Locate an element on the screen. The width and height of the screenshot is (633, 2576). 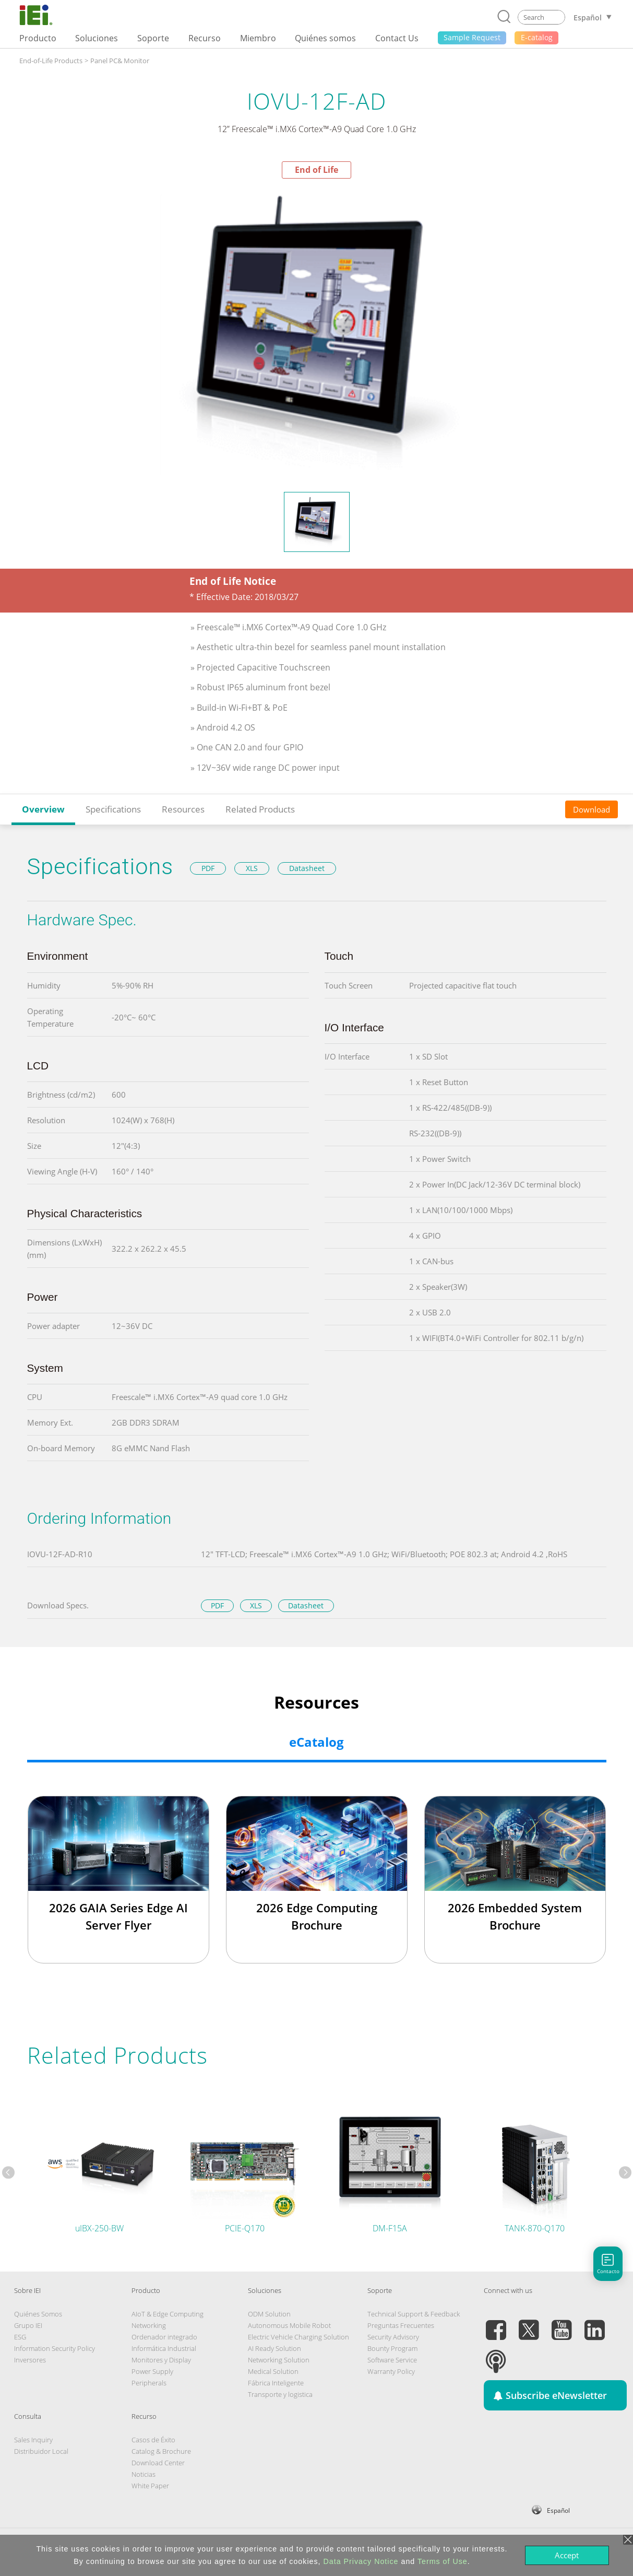
Bounty Program is located at coordinates (392, 2348).